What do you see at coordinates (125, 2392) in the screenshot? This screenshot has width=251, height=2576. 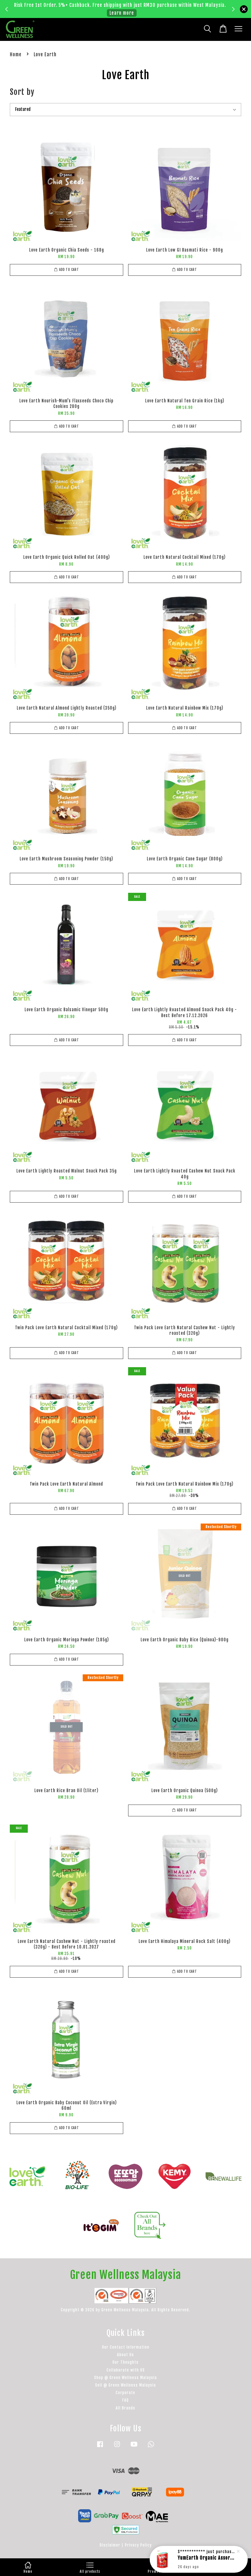 I see `Corporate` at bounding box center [125, 2392].